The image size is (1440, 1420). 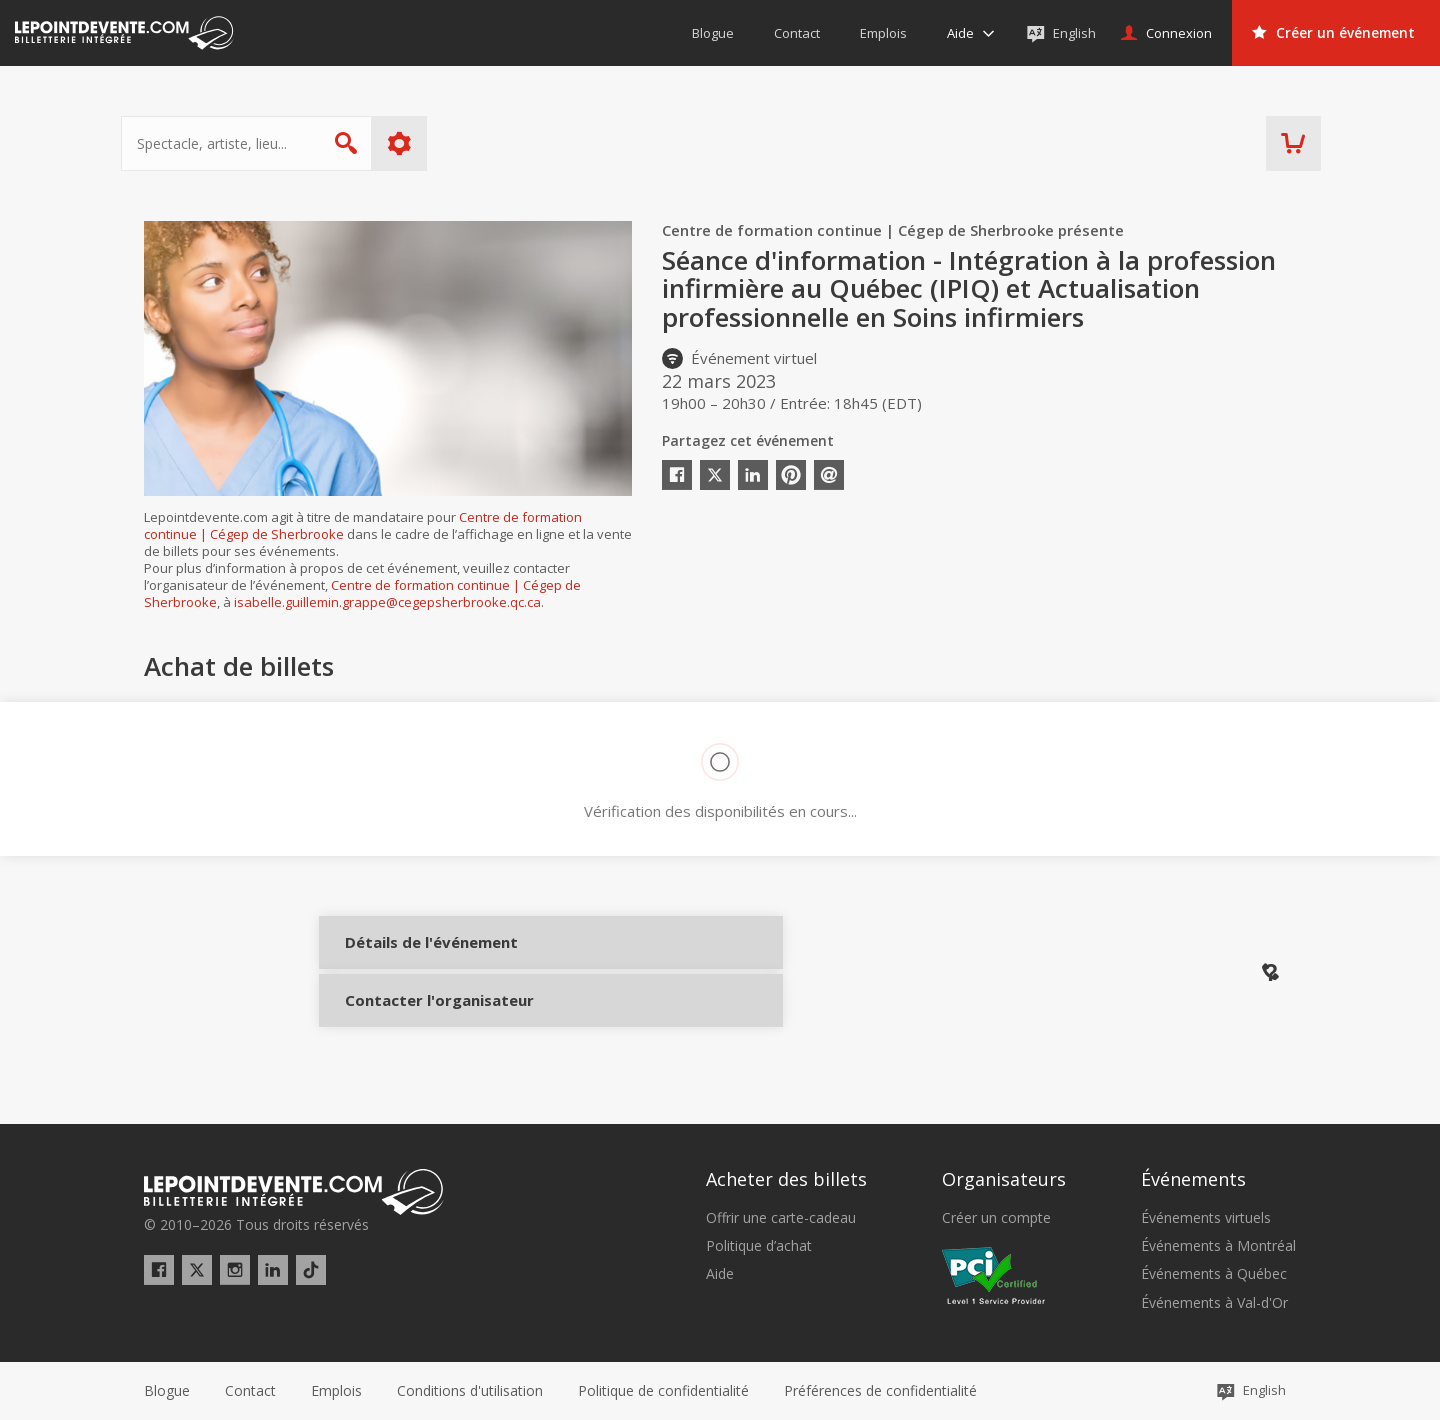 What do you see at coordinates (720, 1274) in the screenshot?
I see `Aide` at bounding box center [720, 1274].